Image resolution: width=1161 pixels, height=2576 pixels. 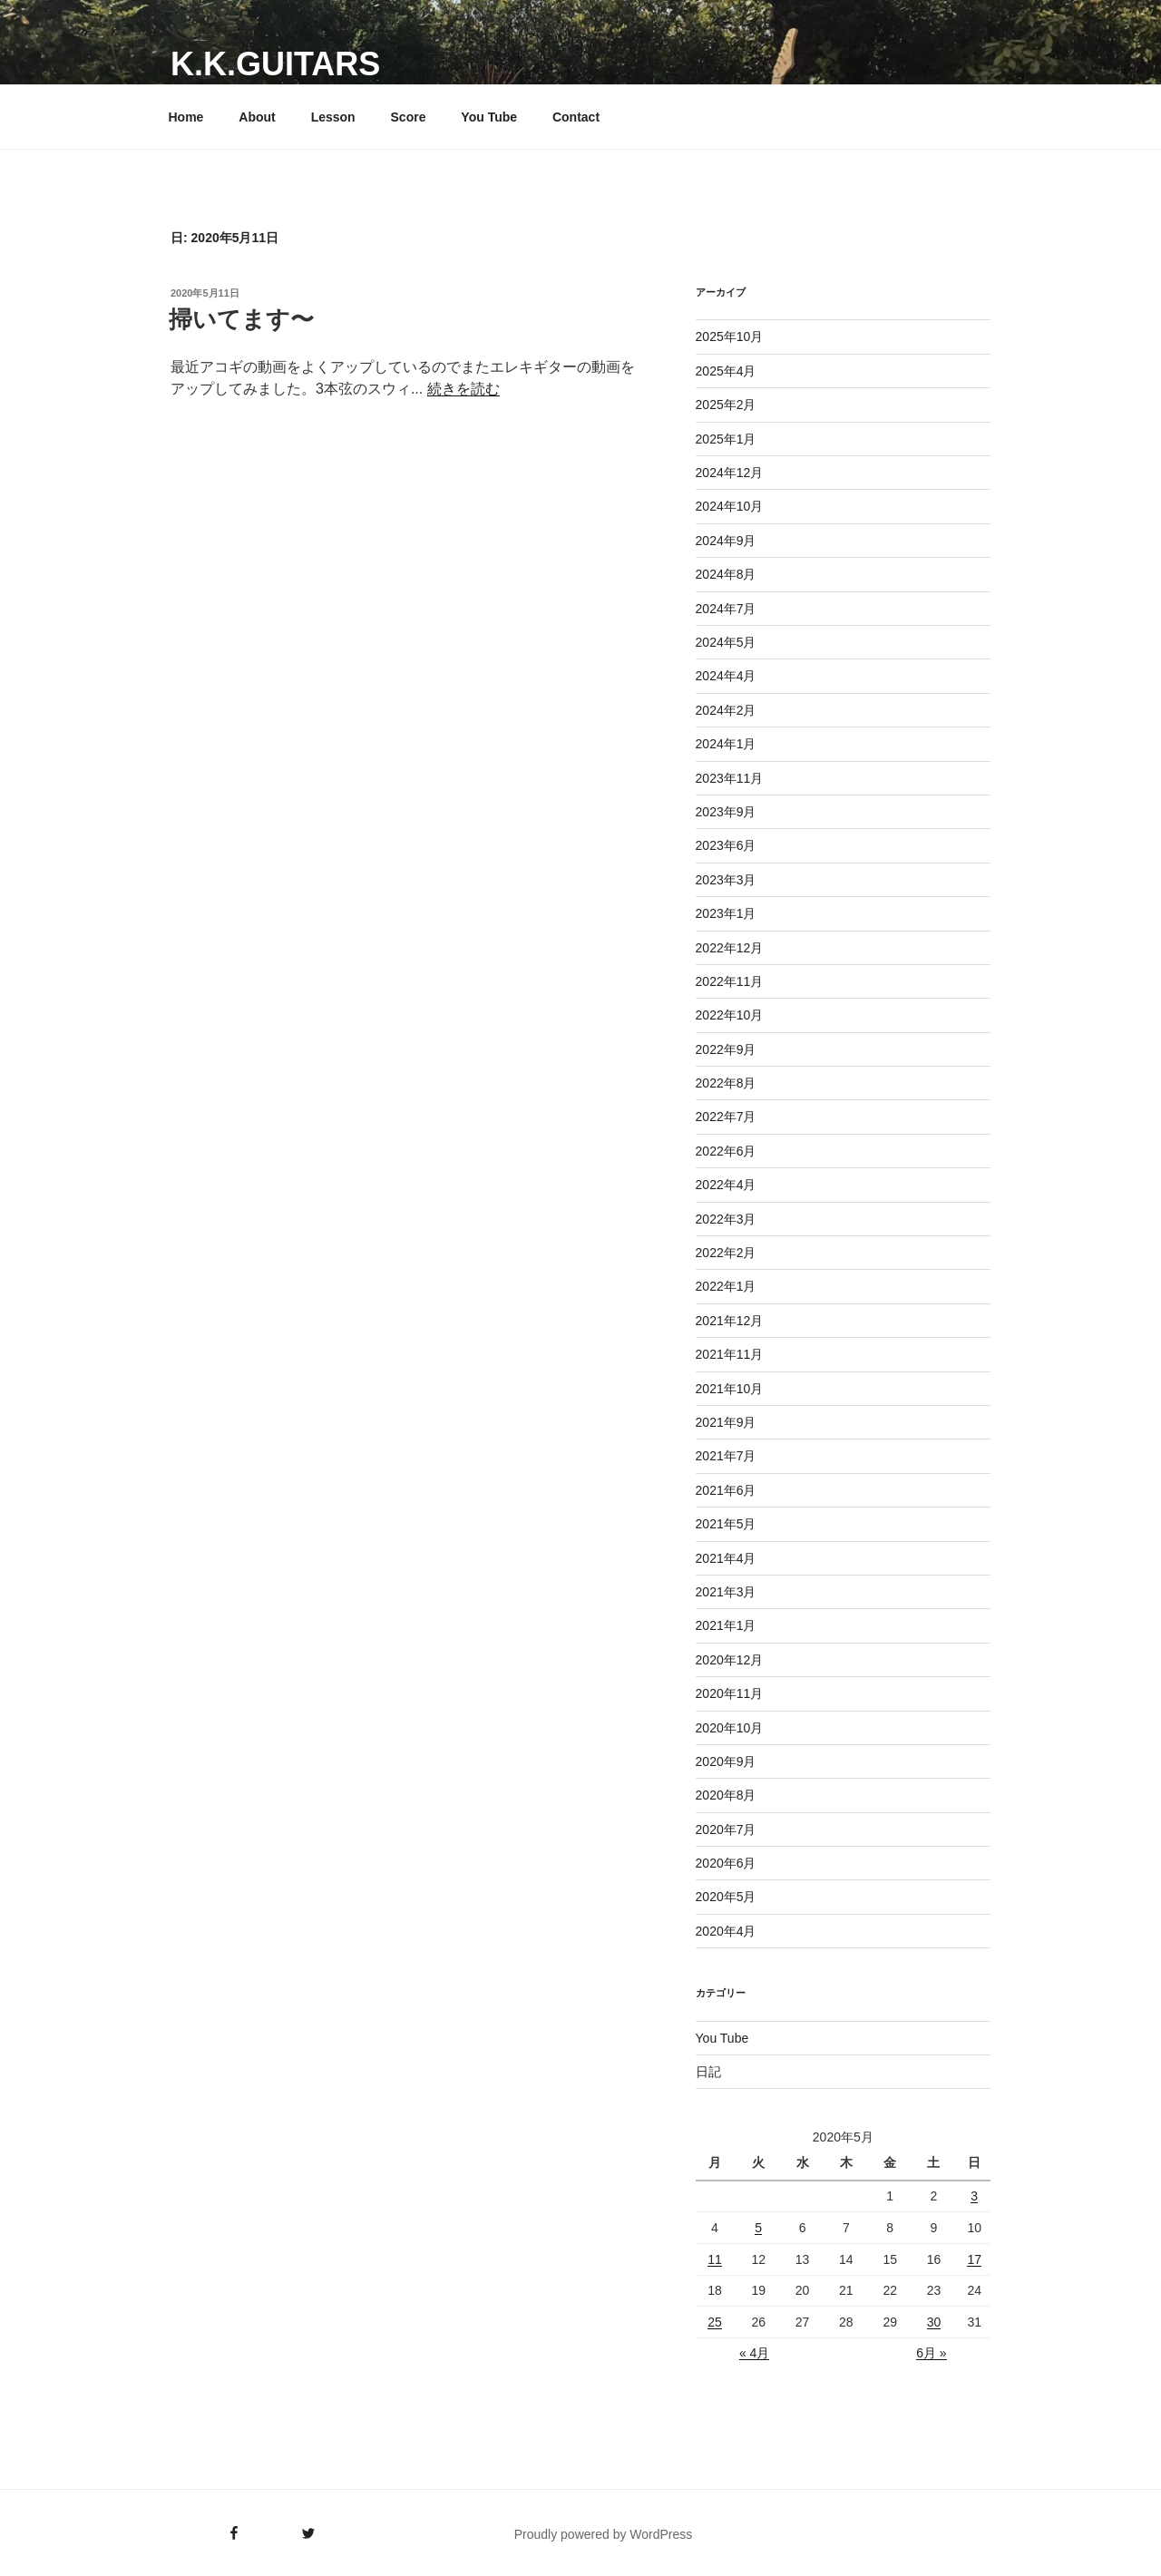 What do you see at coordinates (333, 117) in the screenshot?
I see `Lesson` at bounding box center [333, 117].